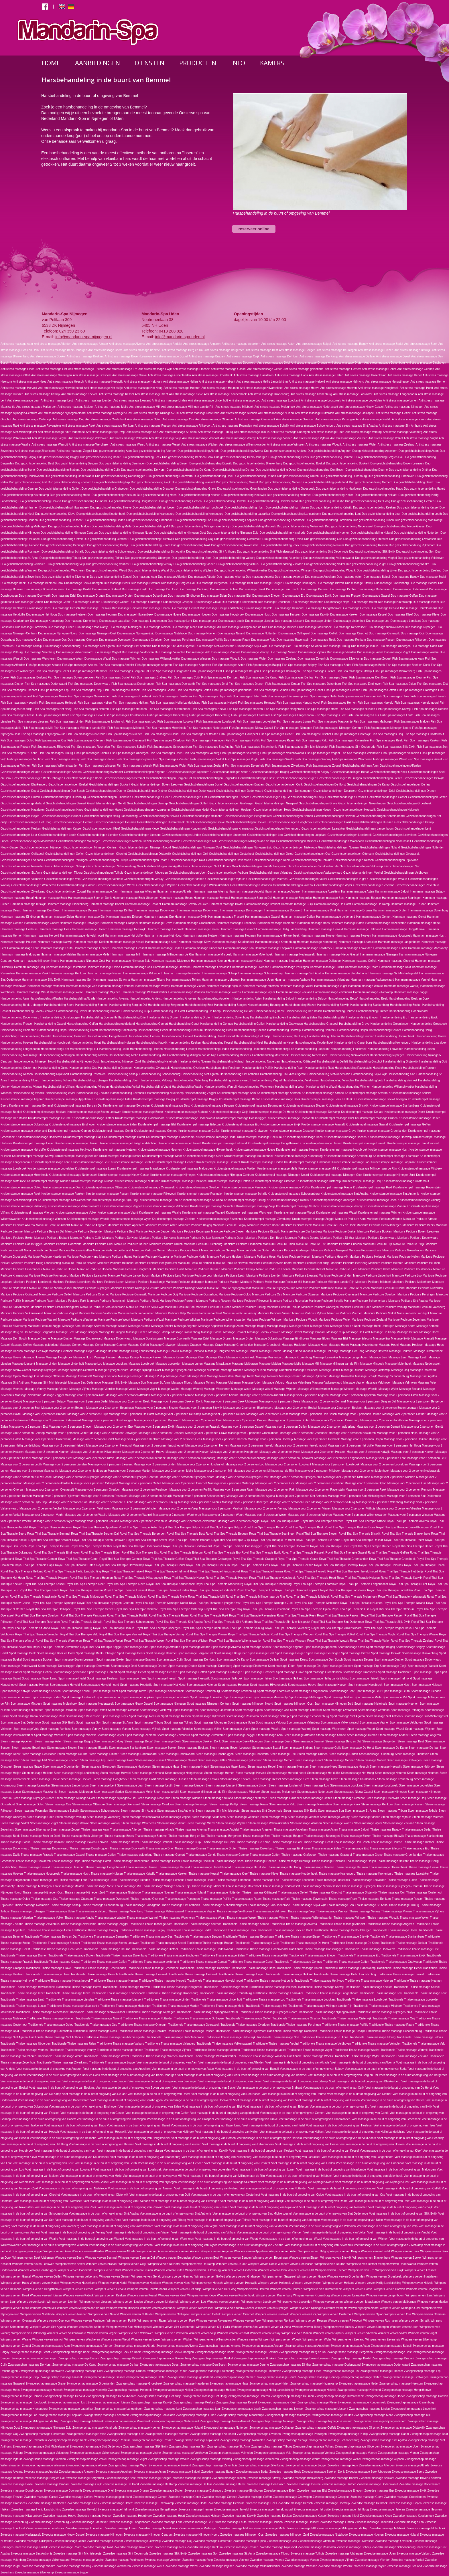 The height and width of the screenshot is (2576, 449). Describe the element at coordinates (278, 1760) in the screenshot. I see `Steen massage Gemert` at that location.